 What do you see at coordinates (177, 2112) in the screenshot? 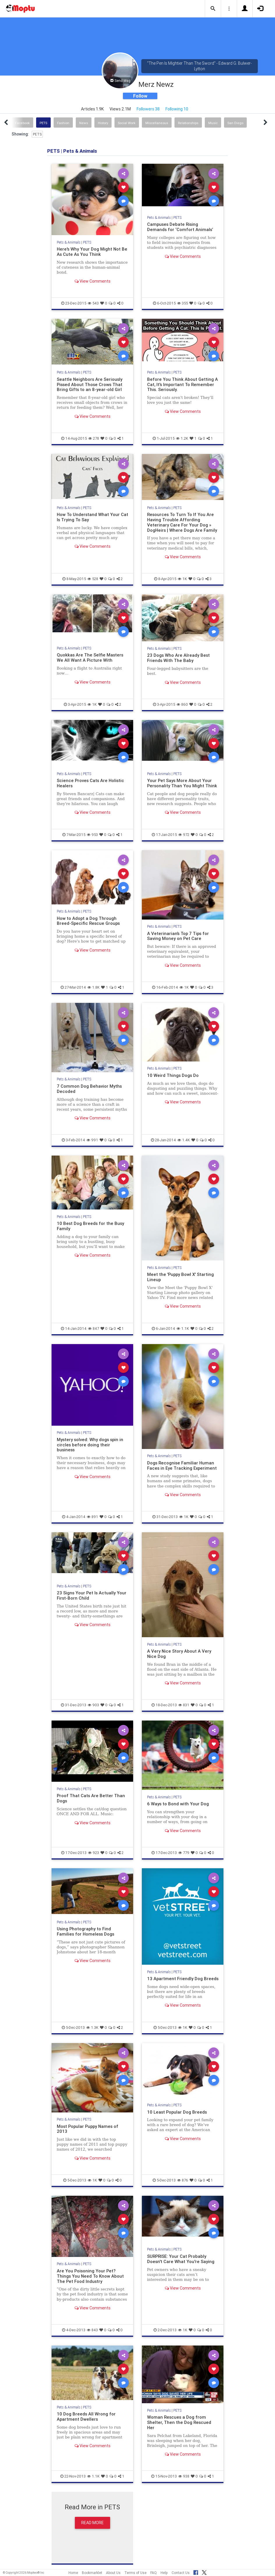
I see `10 Least Popular Dog Breeds` at bounding box center [177, 2112].